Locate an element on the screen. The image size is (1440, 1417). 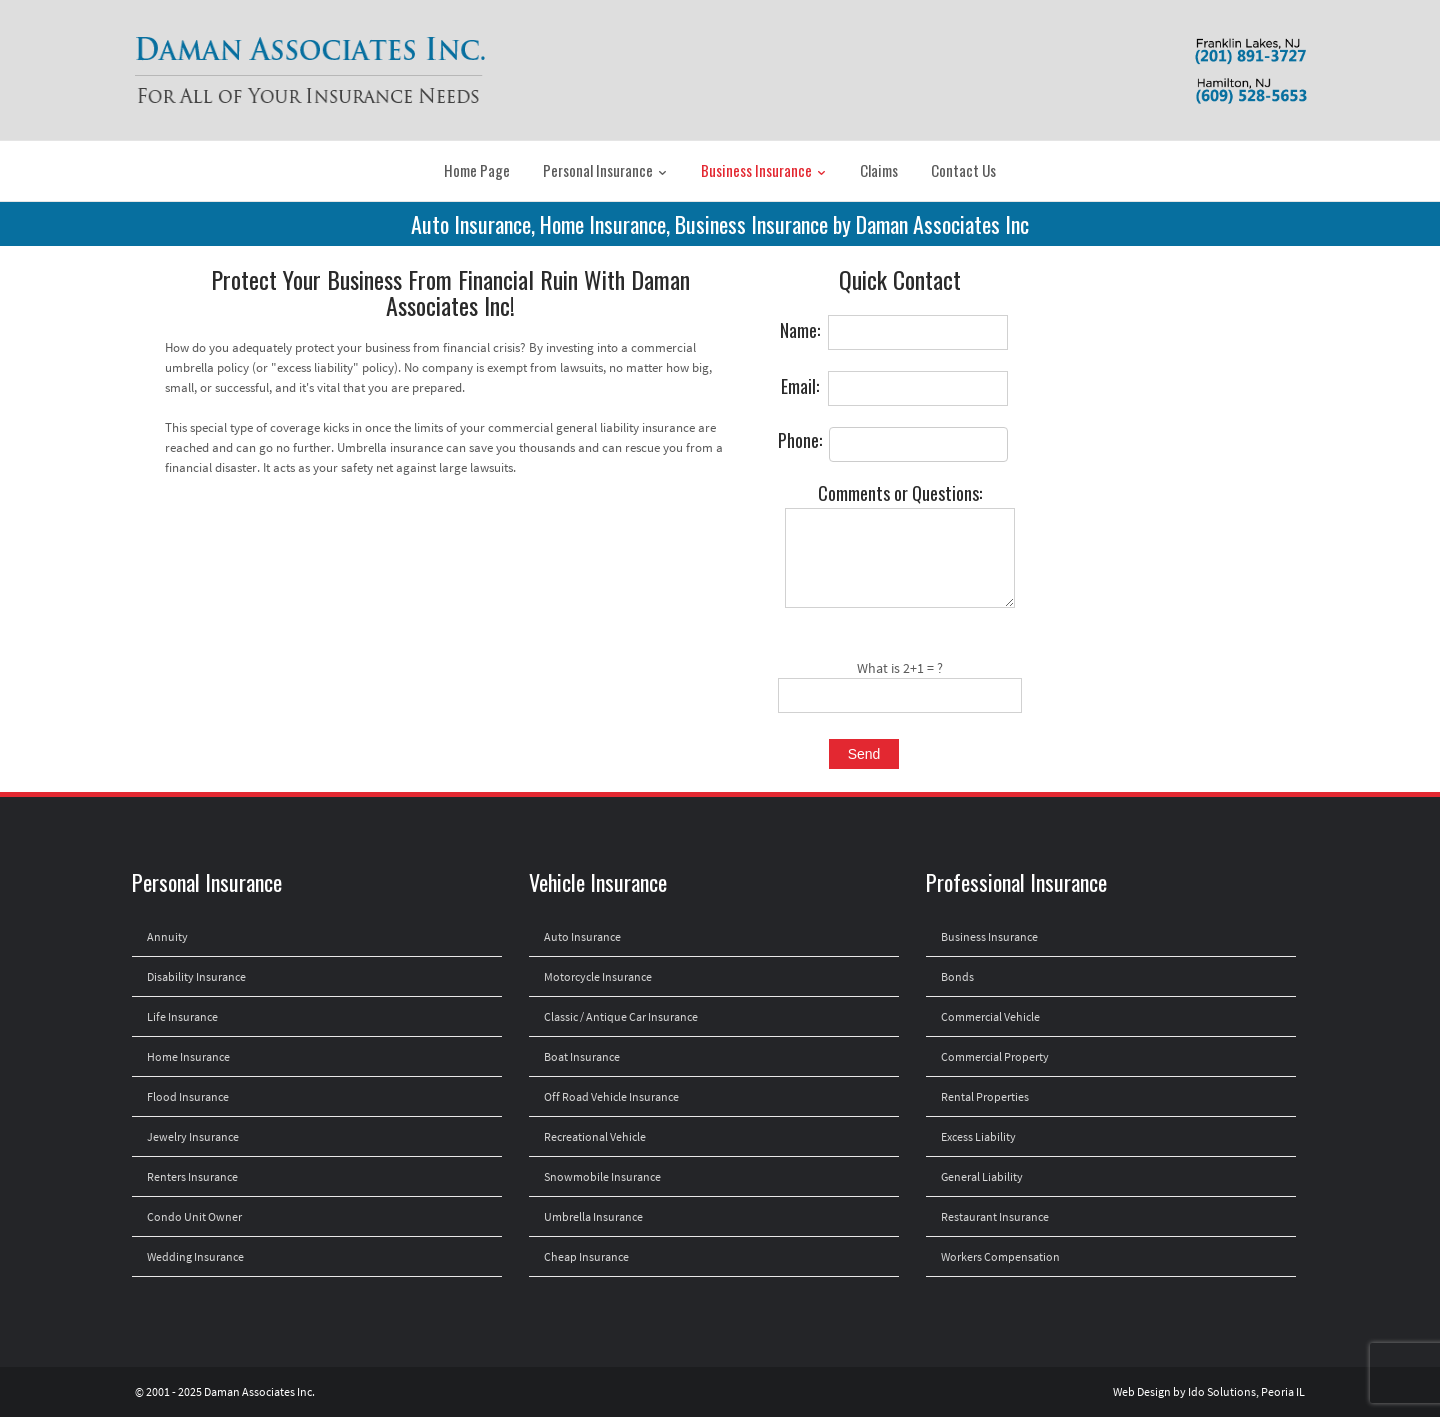
Personal Insurance is located at coordinates (605, 170).